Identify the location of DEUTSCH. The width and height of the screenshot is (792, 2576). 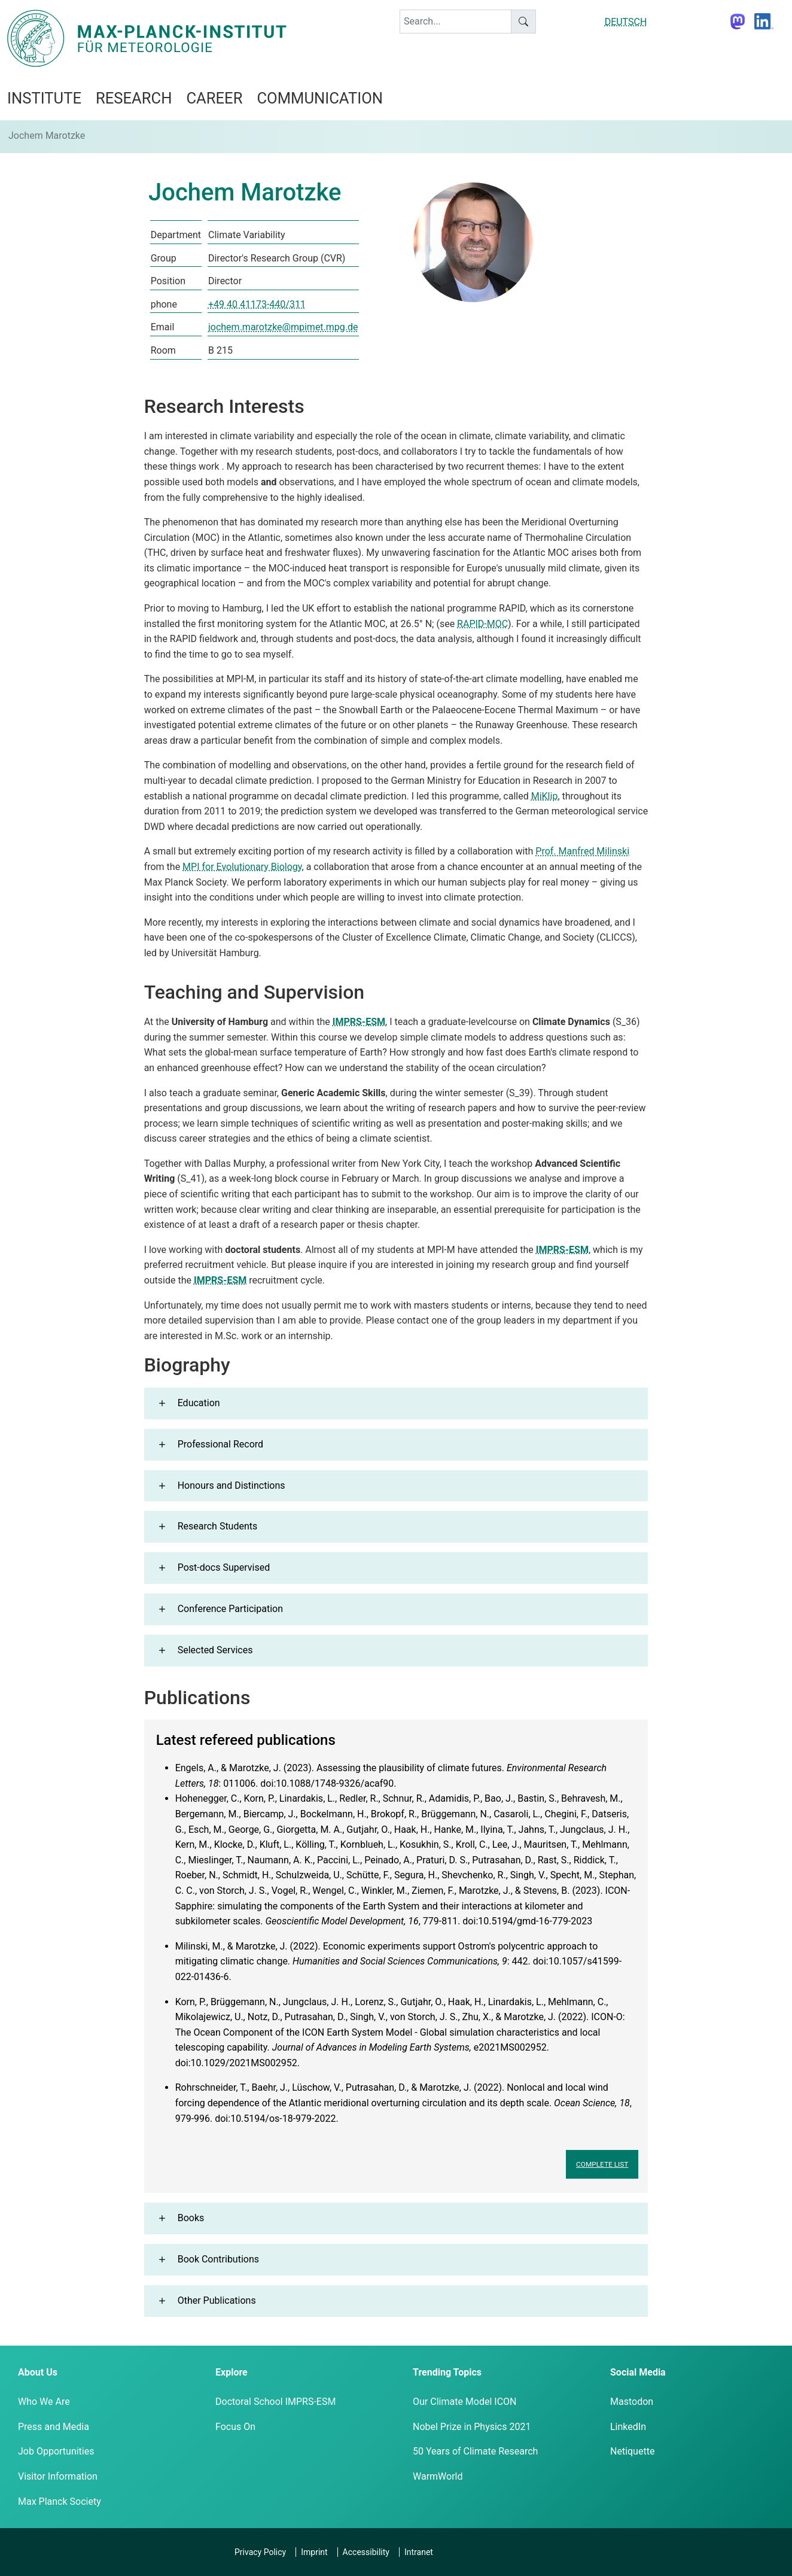
(626, 22).